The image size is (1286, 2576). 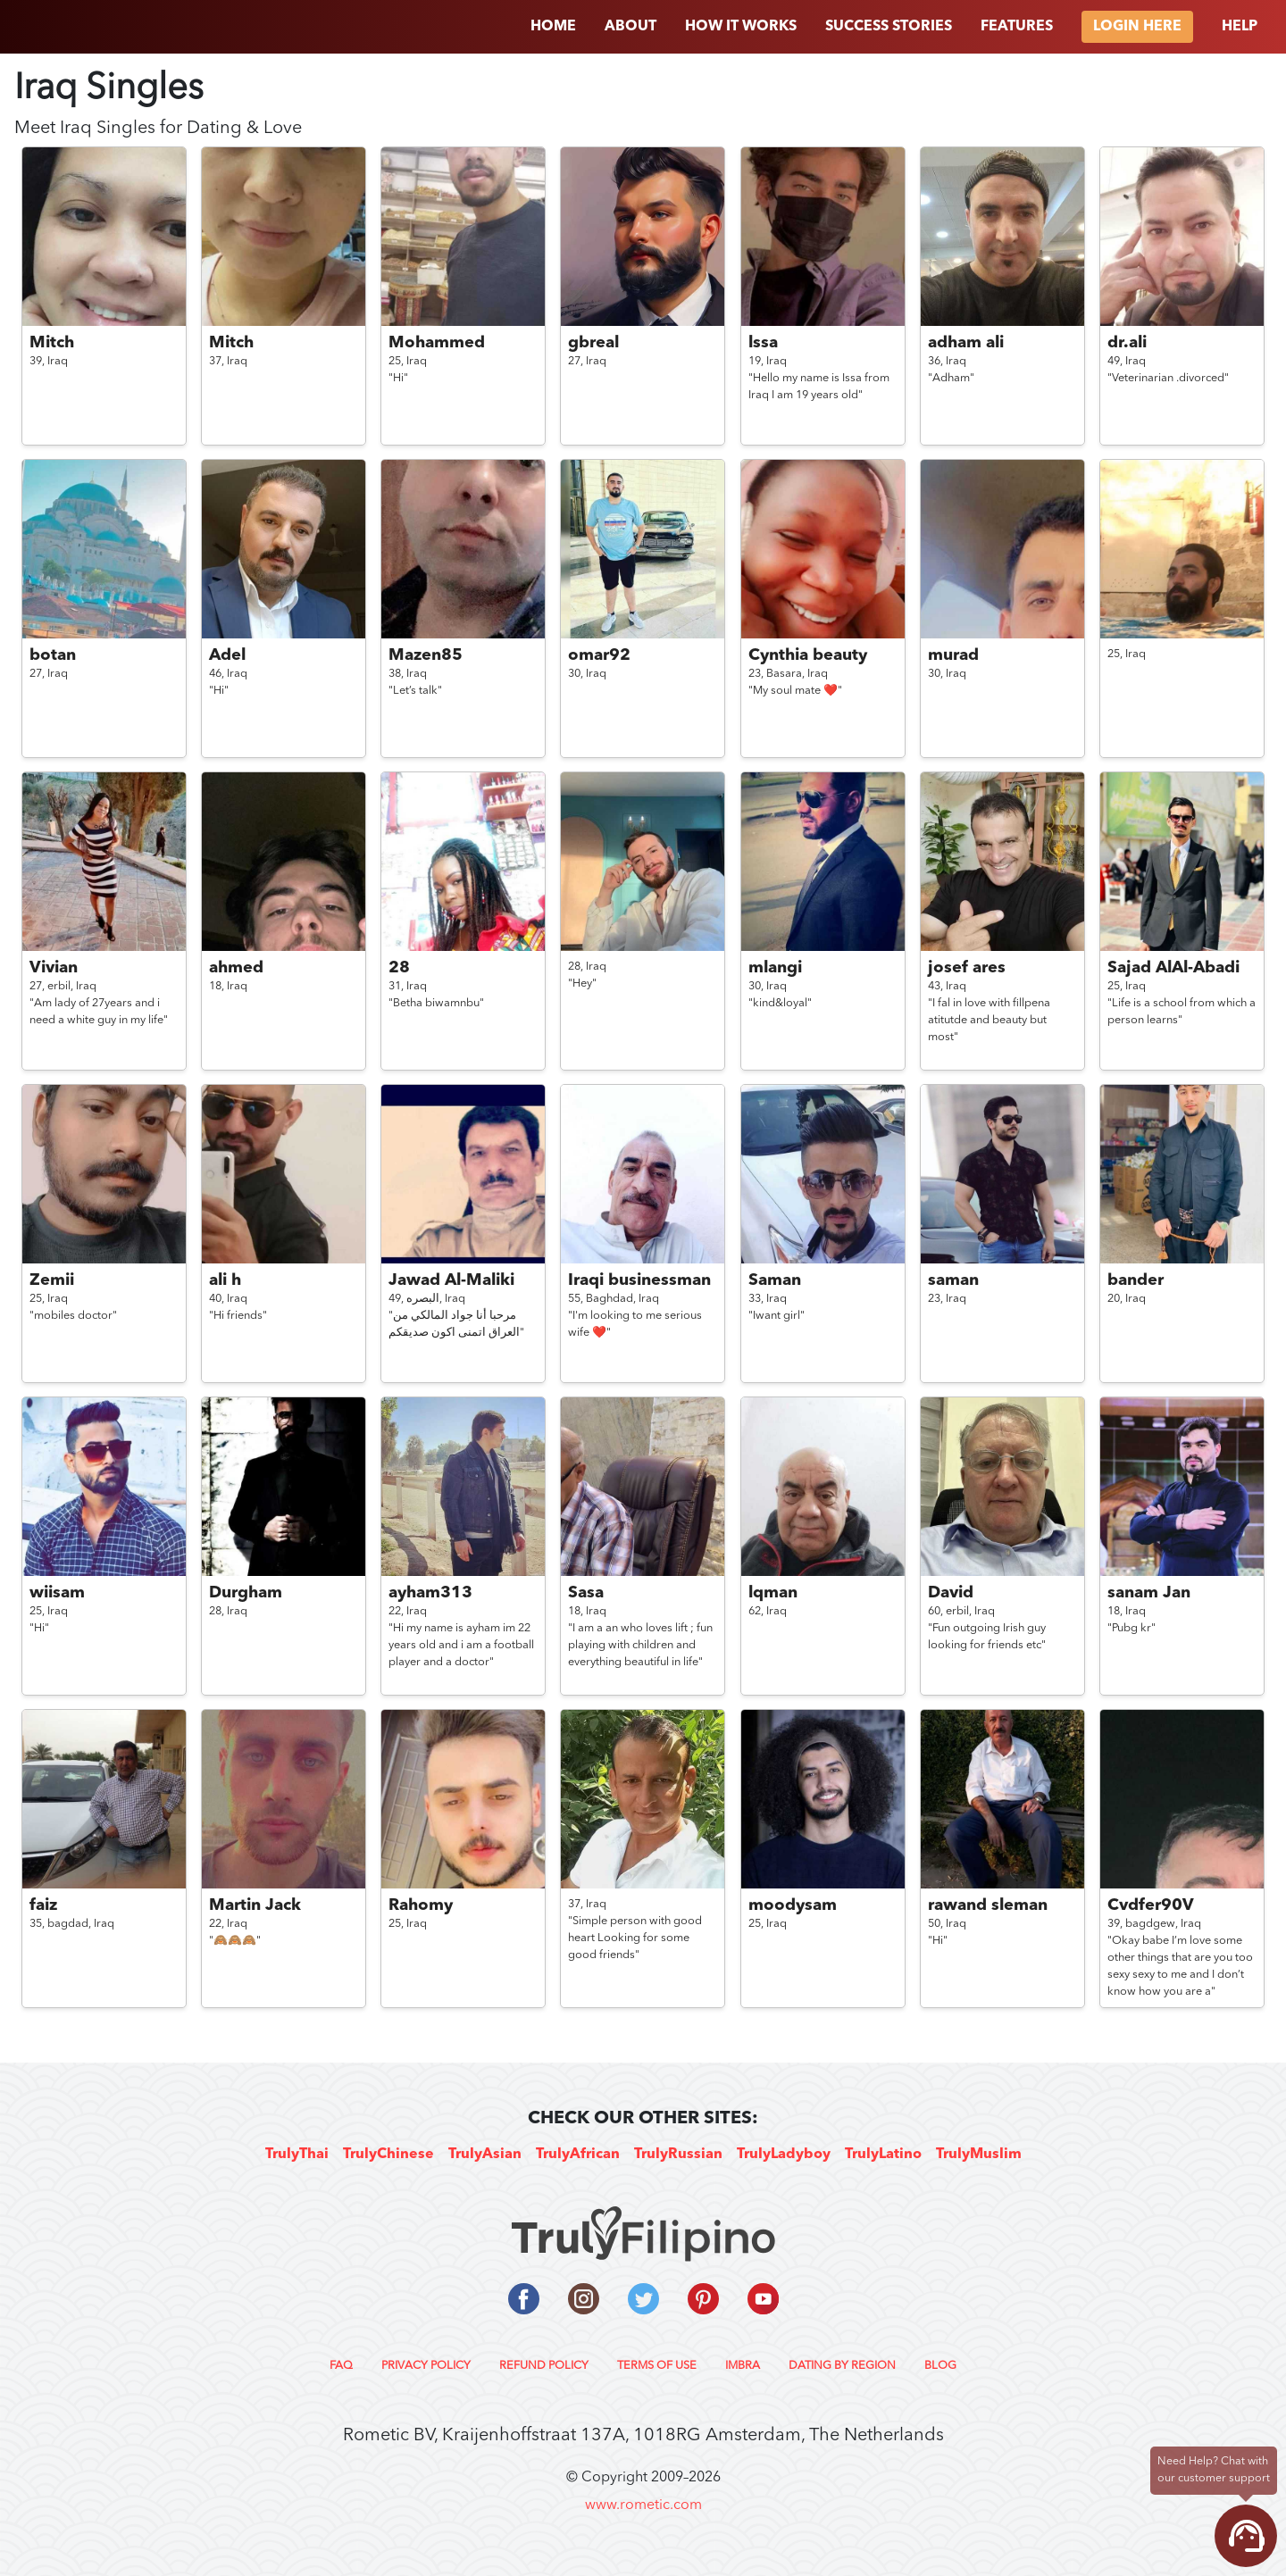 What do you see at coordinates (388, 2154) in the screenshot?
I see `TrulyChinese` at bounding box center [388, 2154].